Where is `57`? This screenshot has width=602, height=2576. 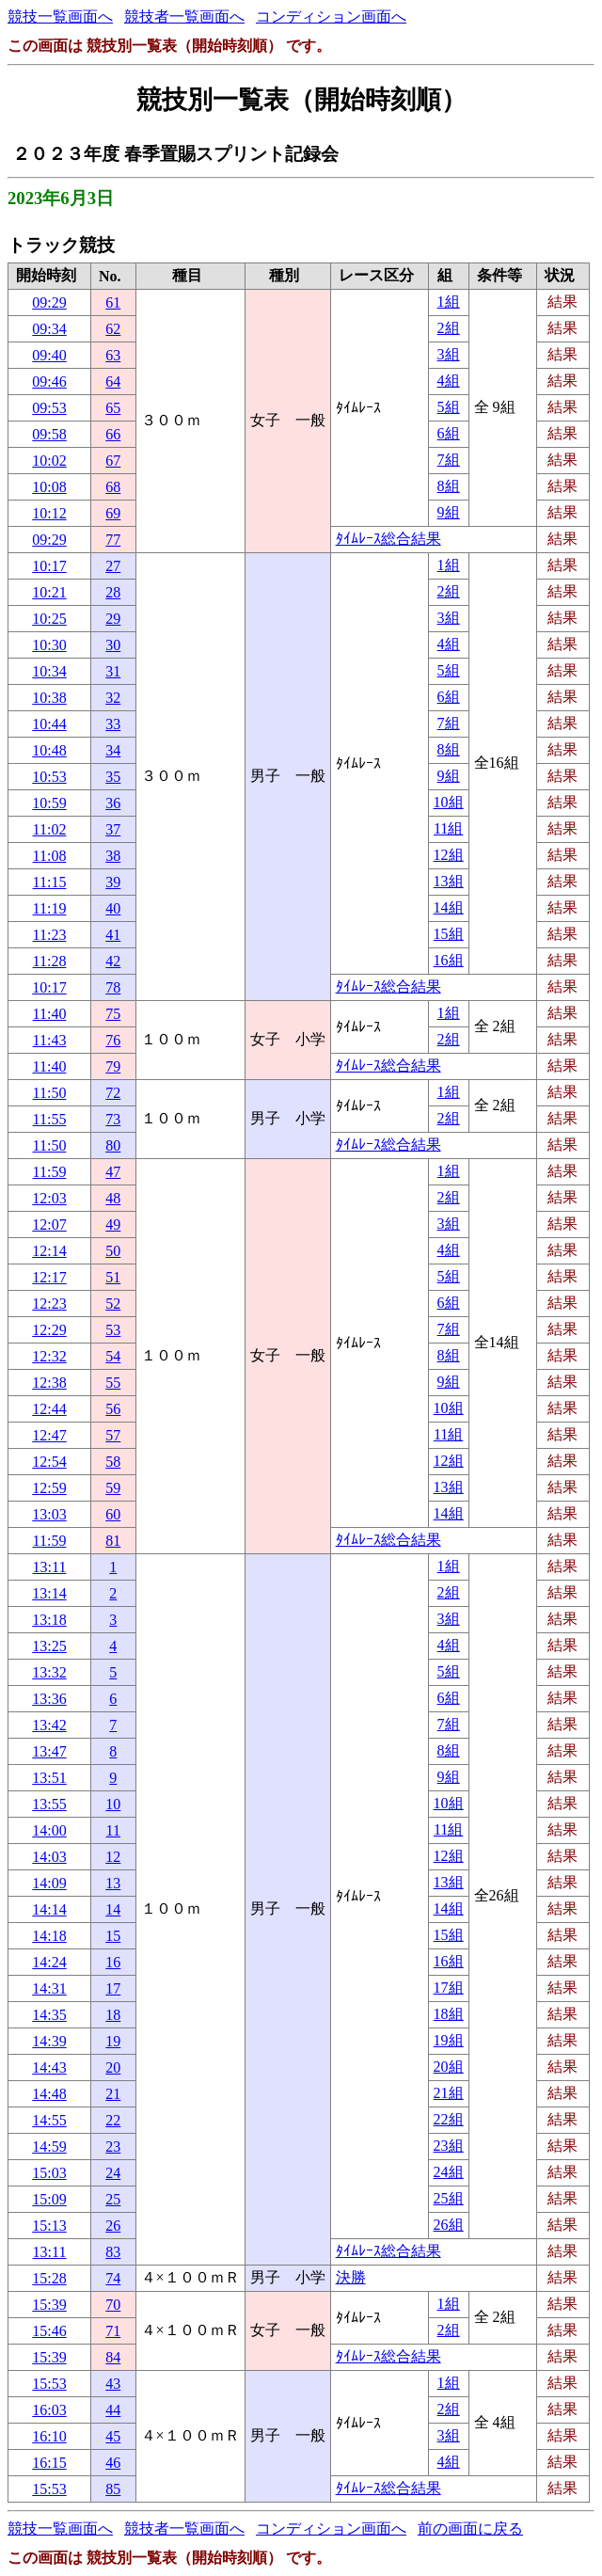
57 is located at coordinates (112, 1435).